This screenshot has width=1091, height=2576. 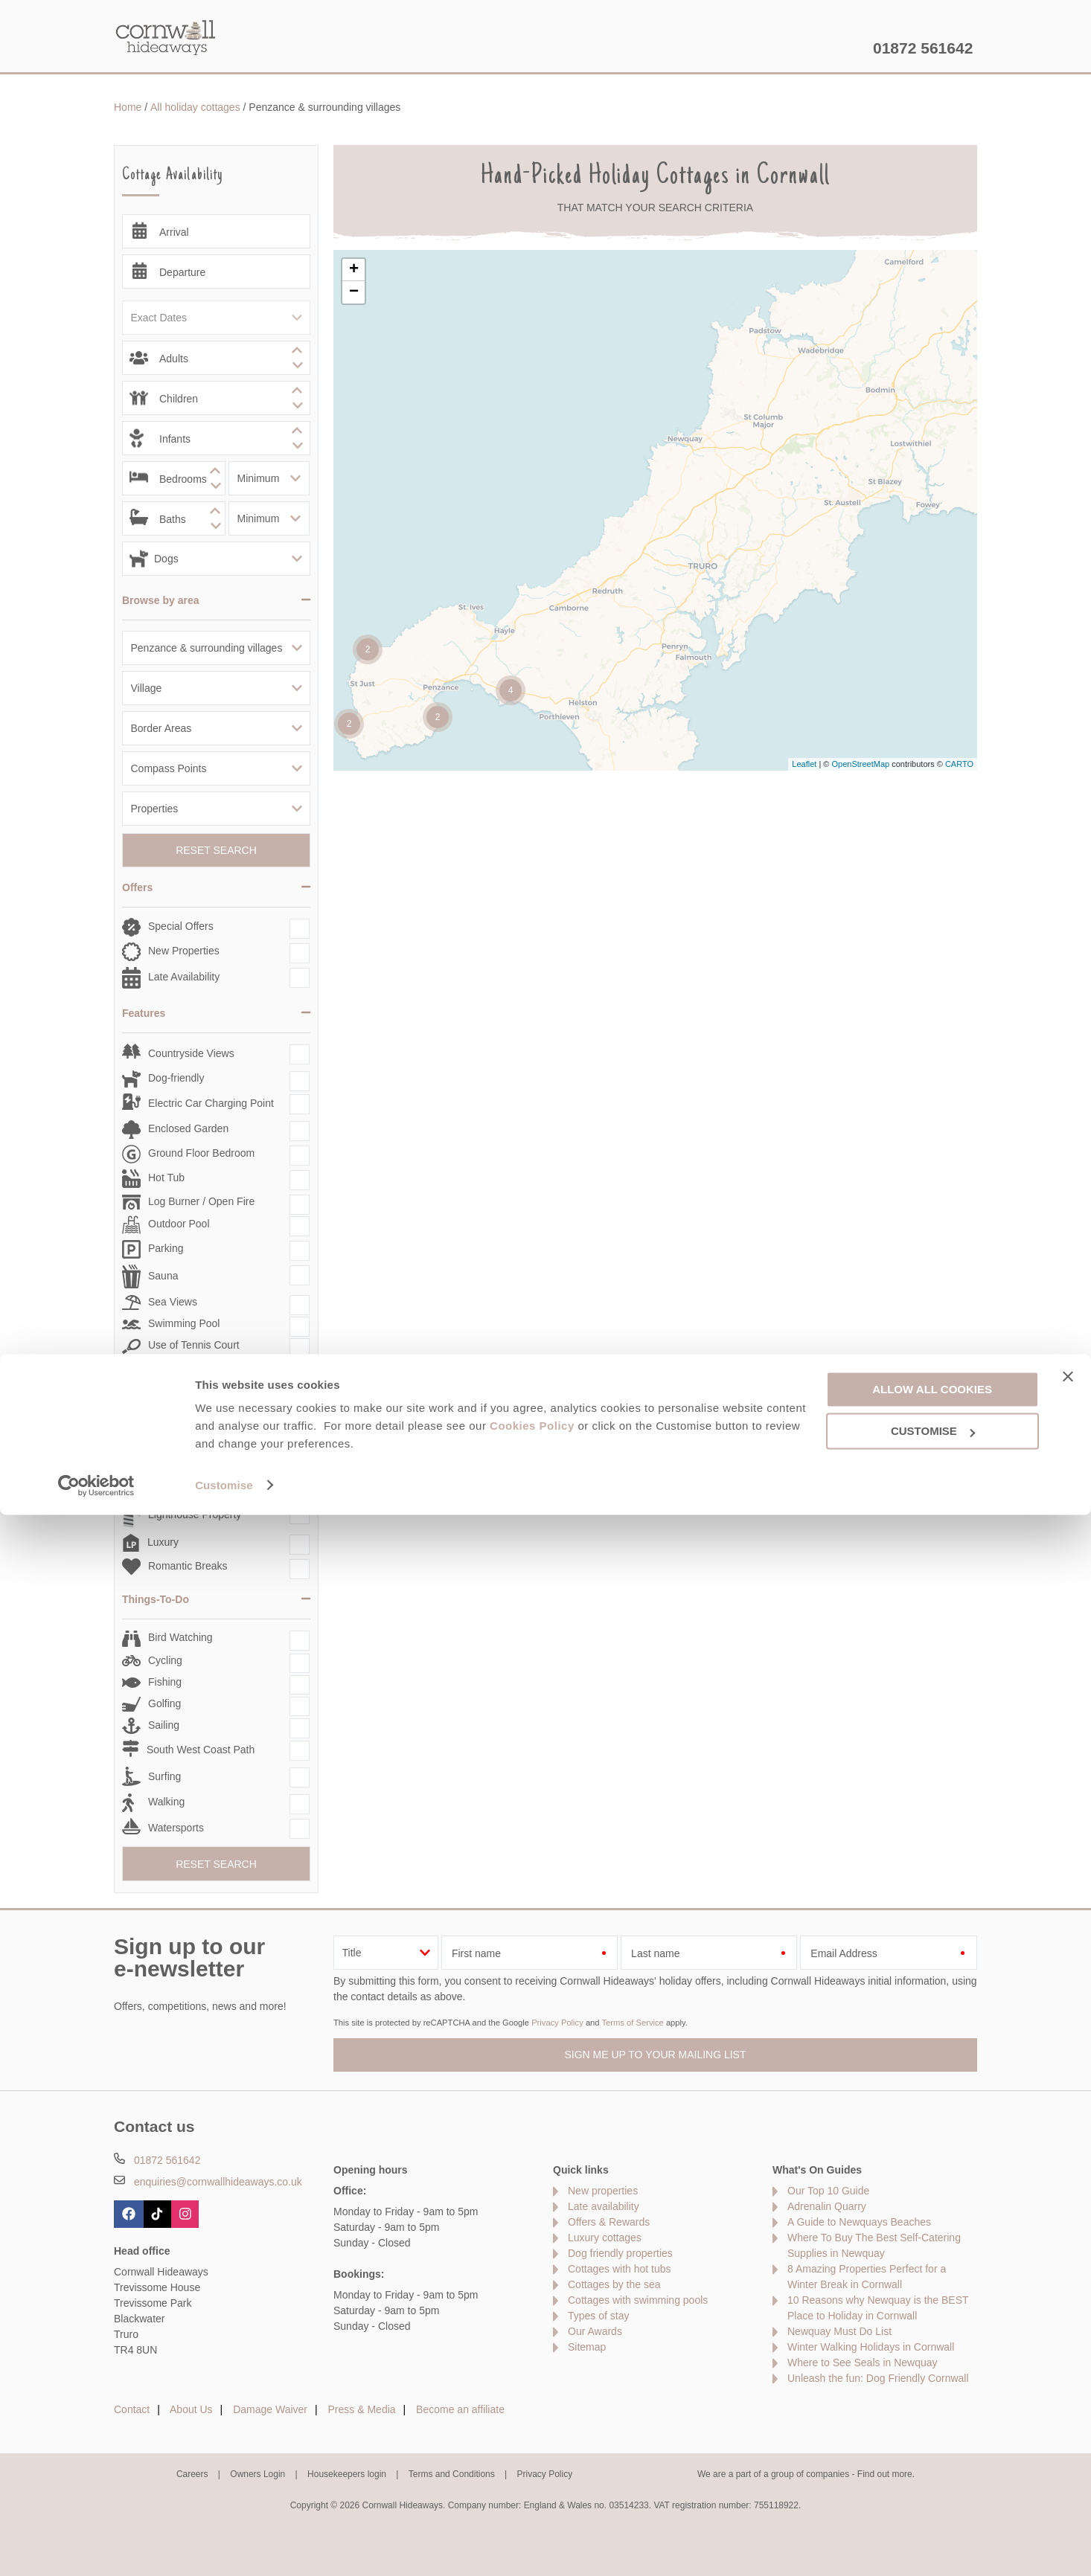 What do you see at coordinates (362, 2409) in the screenshot?
I see `Press & Media` at bounding box center [362, 2409].